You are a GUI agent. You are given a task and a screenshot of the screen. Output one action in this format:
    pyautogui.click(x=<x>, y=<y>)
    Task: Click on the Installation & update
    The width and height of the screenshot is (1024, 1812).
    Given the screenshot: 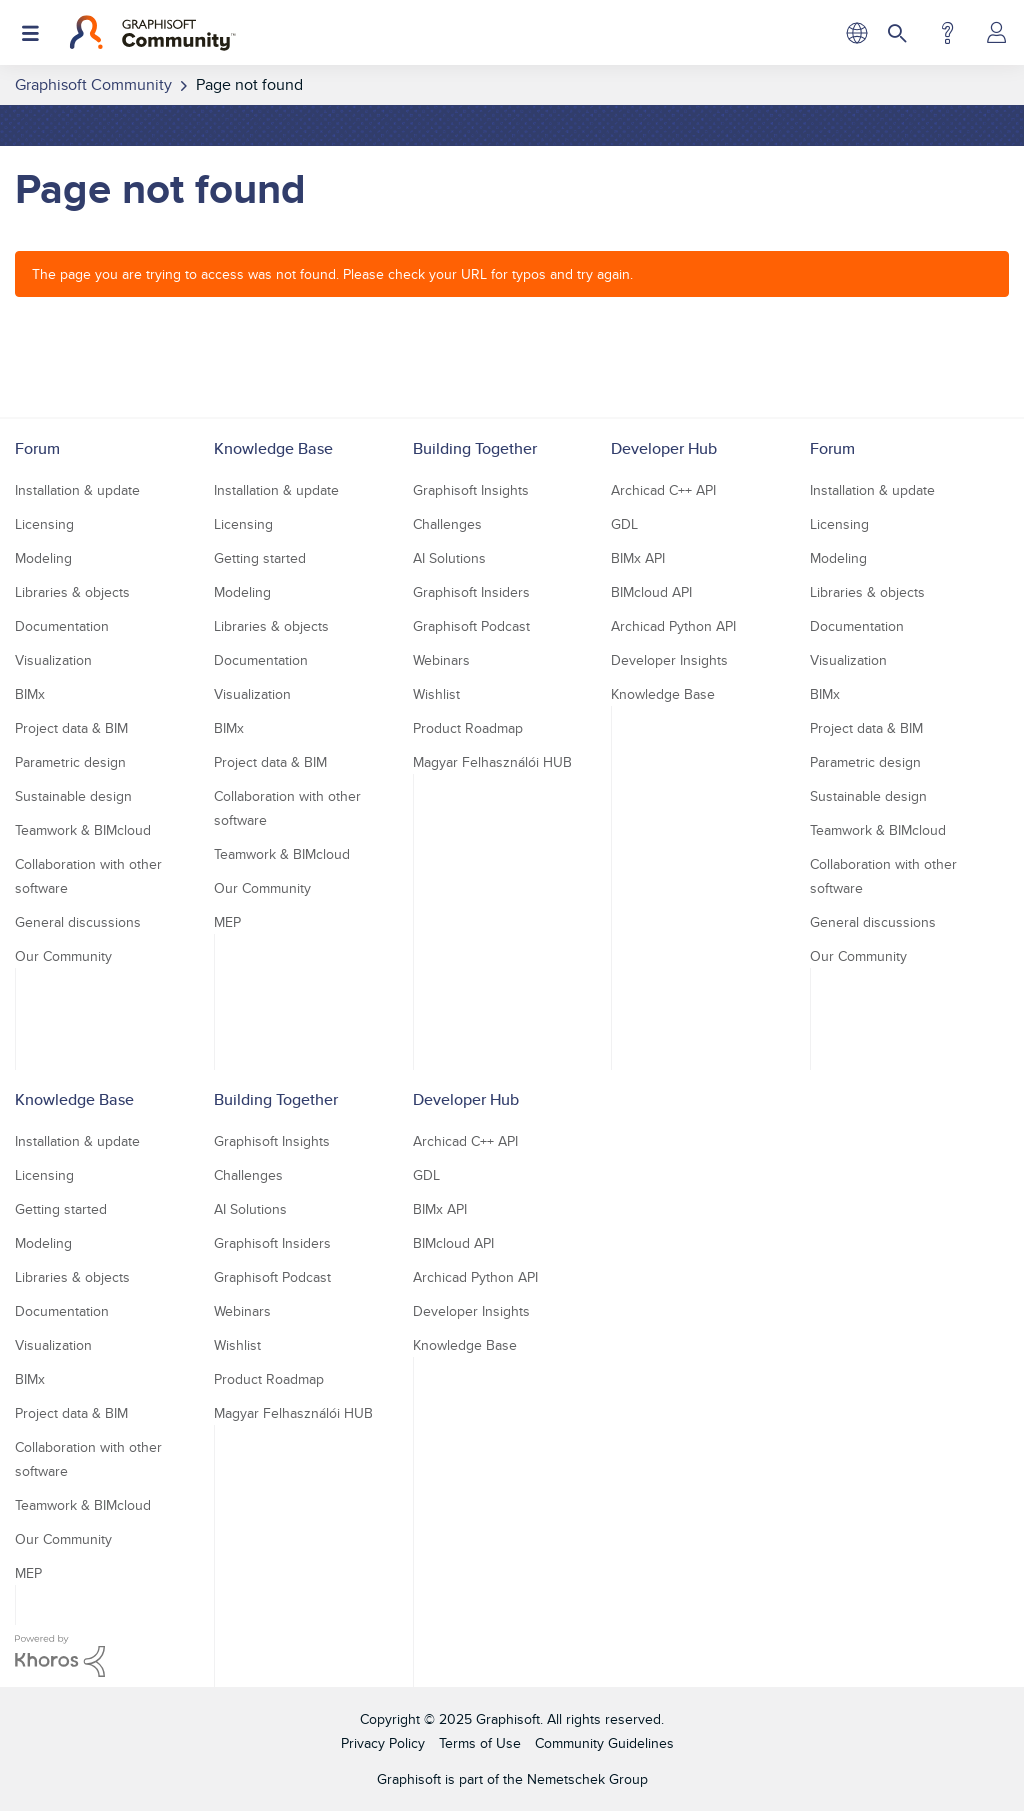 What is the action you would take?
    pyautogui.click(x=77, y=490)
    